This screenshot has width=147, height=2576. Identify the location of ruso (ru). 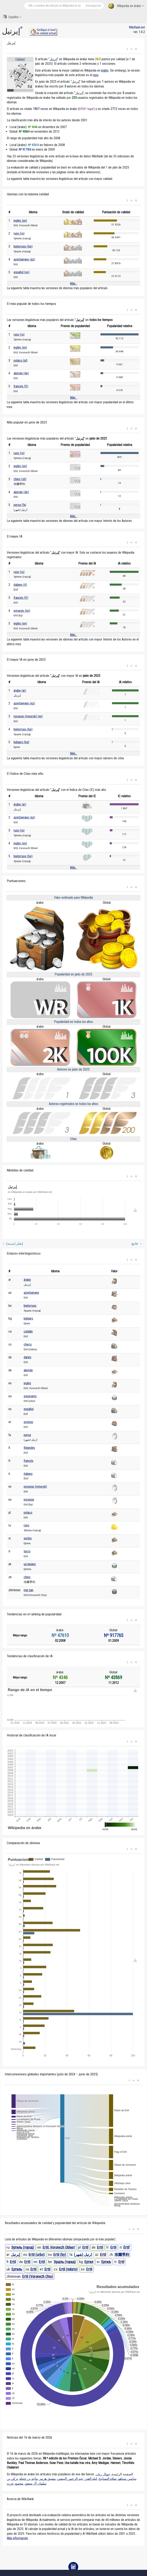
(19, 233).